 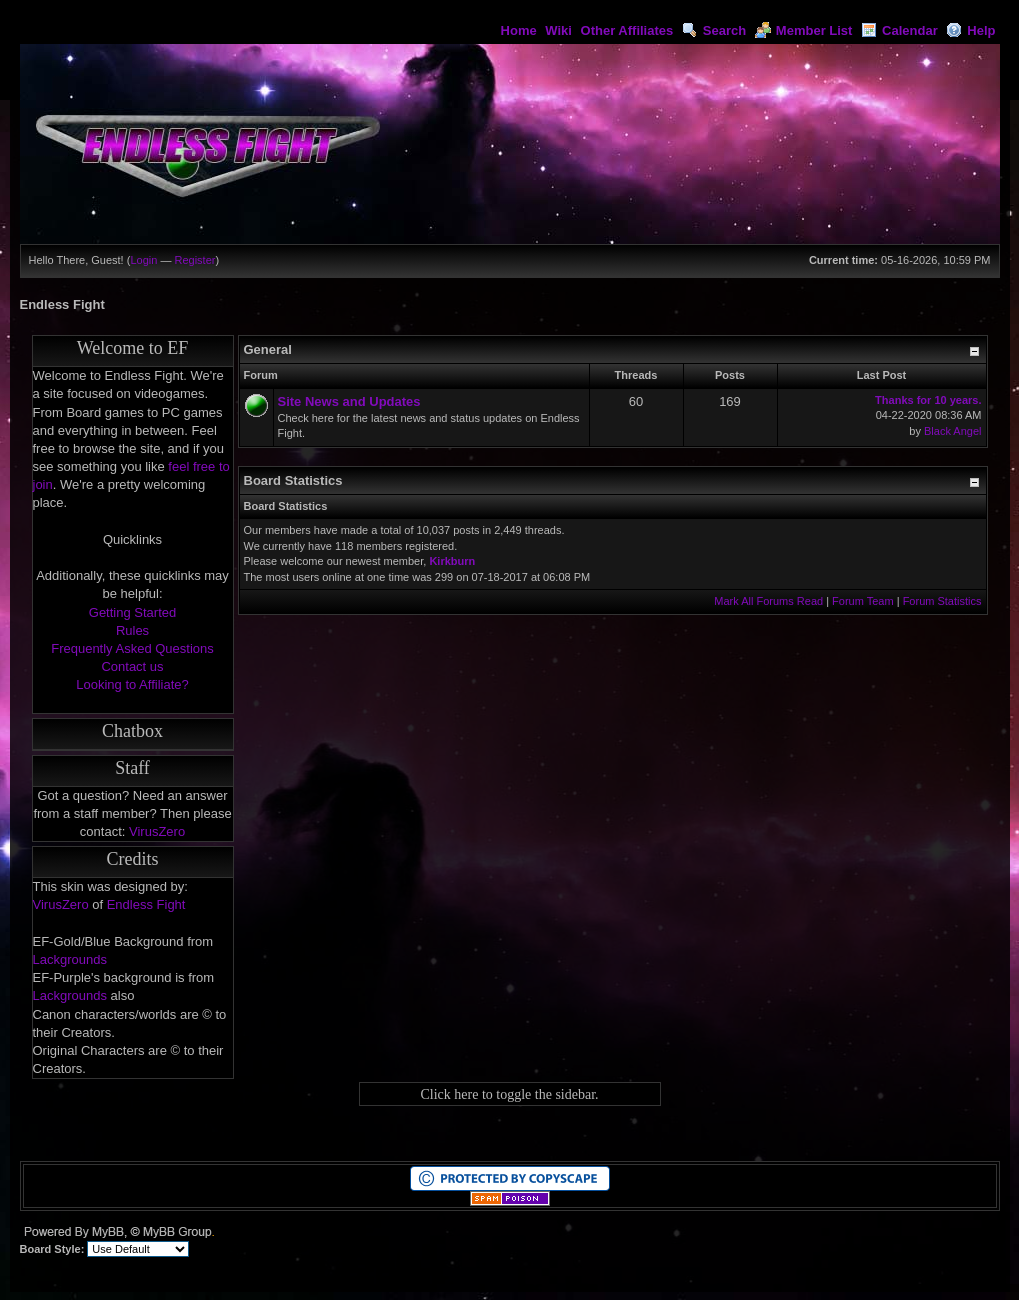 I want to click on Site News and Updates, so click(x=349, y=401).